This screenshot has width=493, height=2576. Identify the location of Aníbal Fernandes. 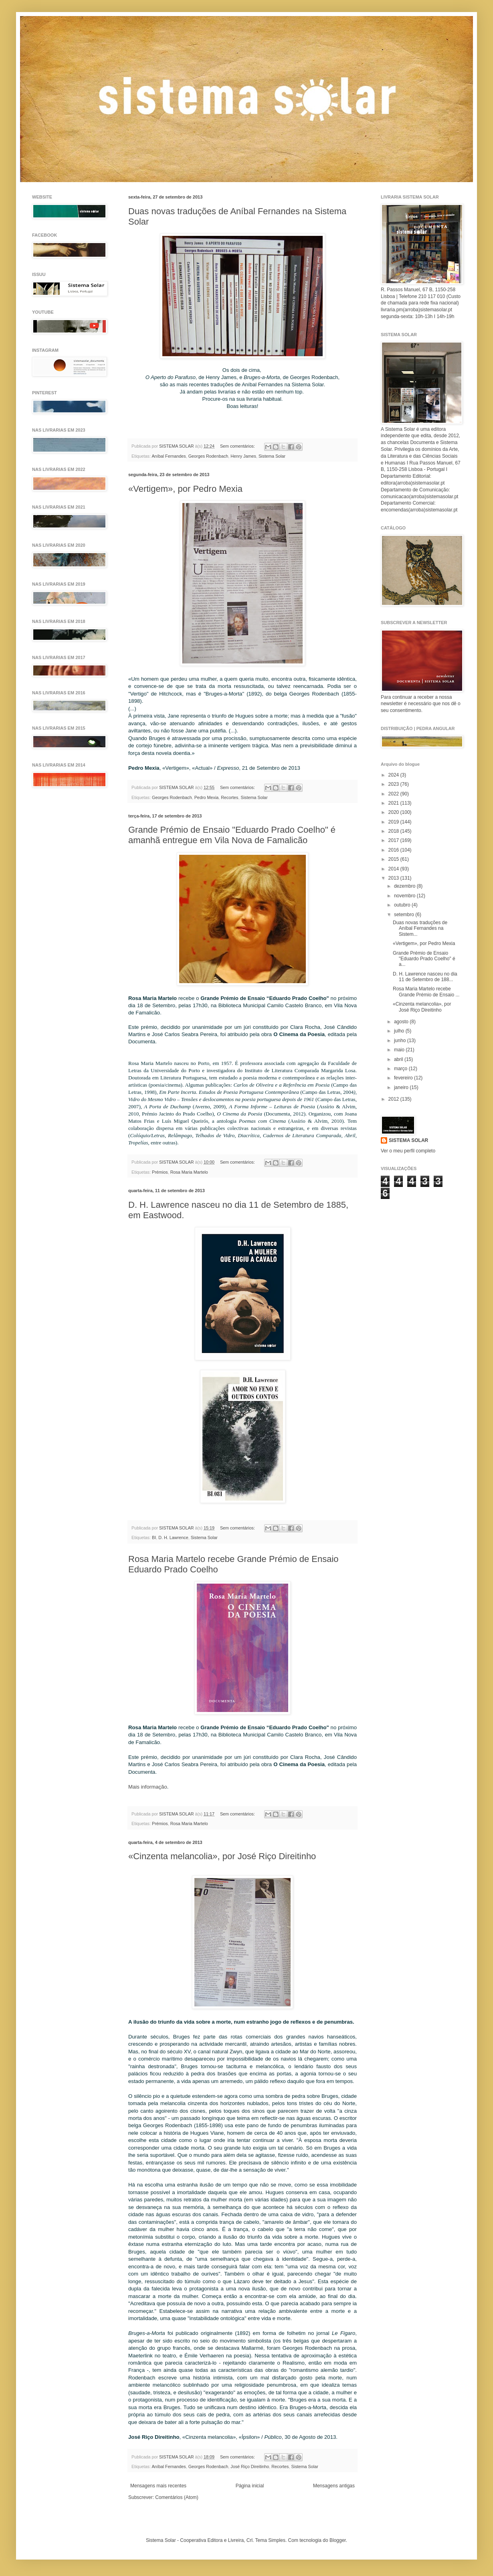
(169, 456).